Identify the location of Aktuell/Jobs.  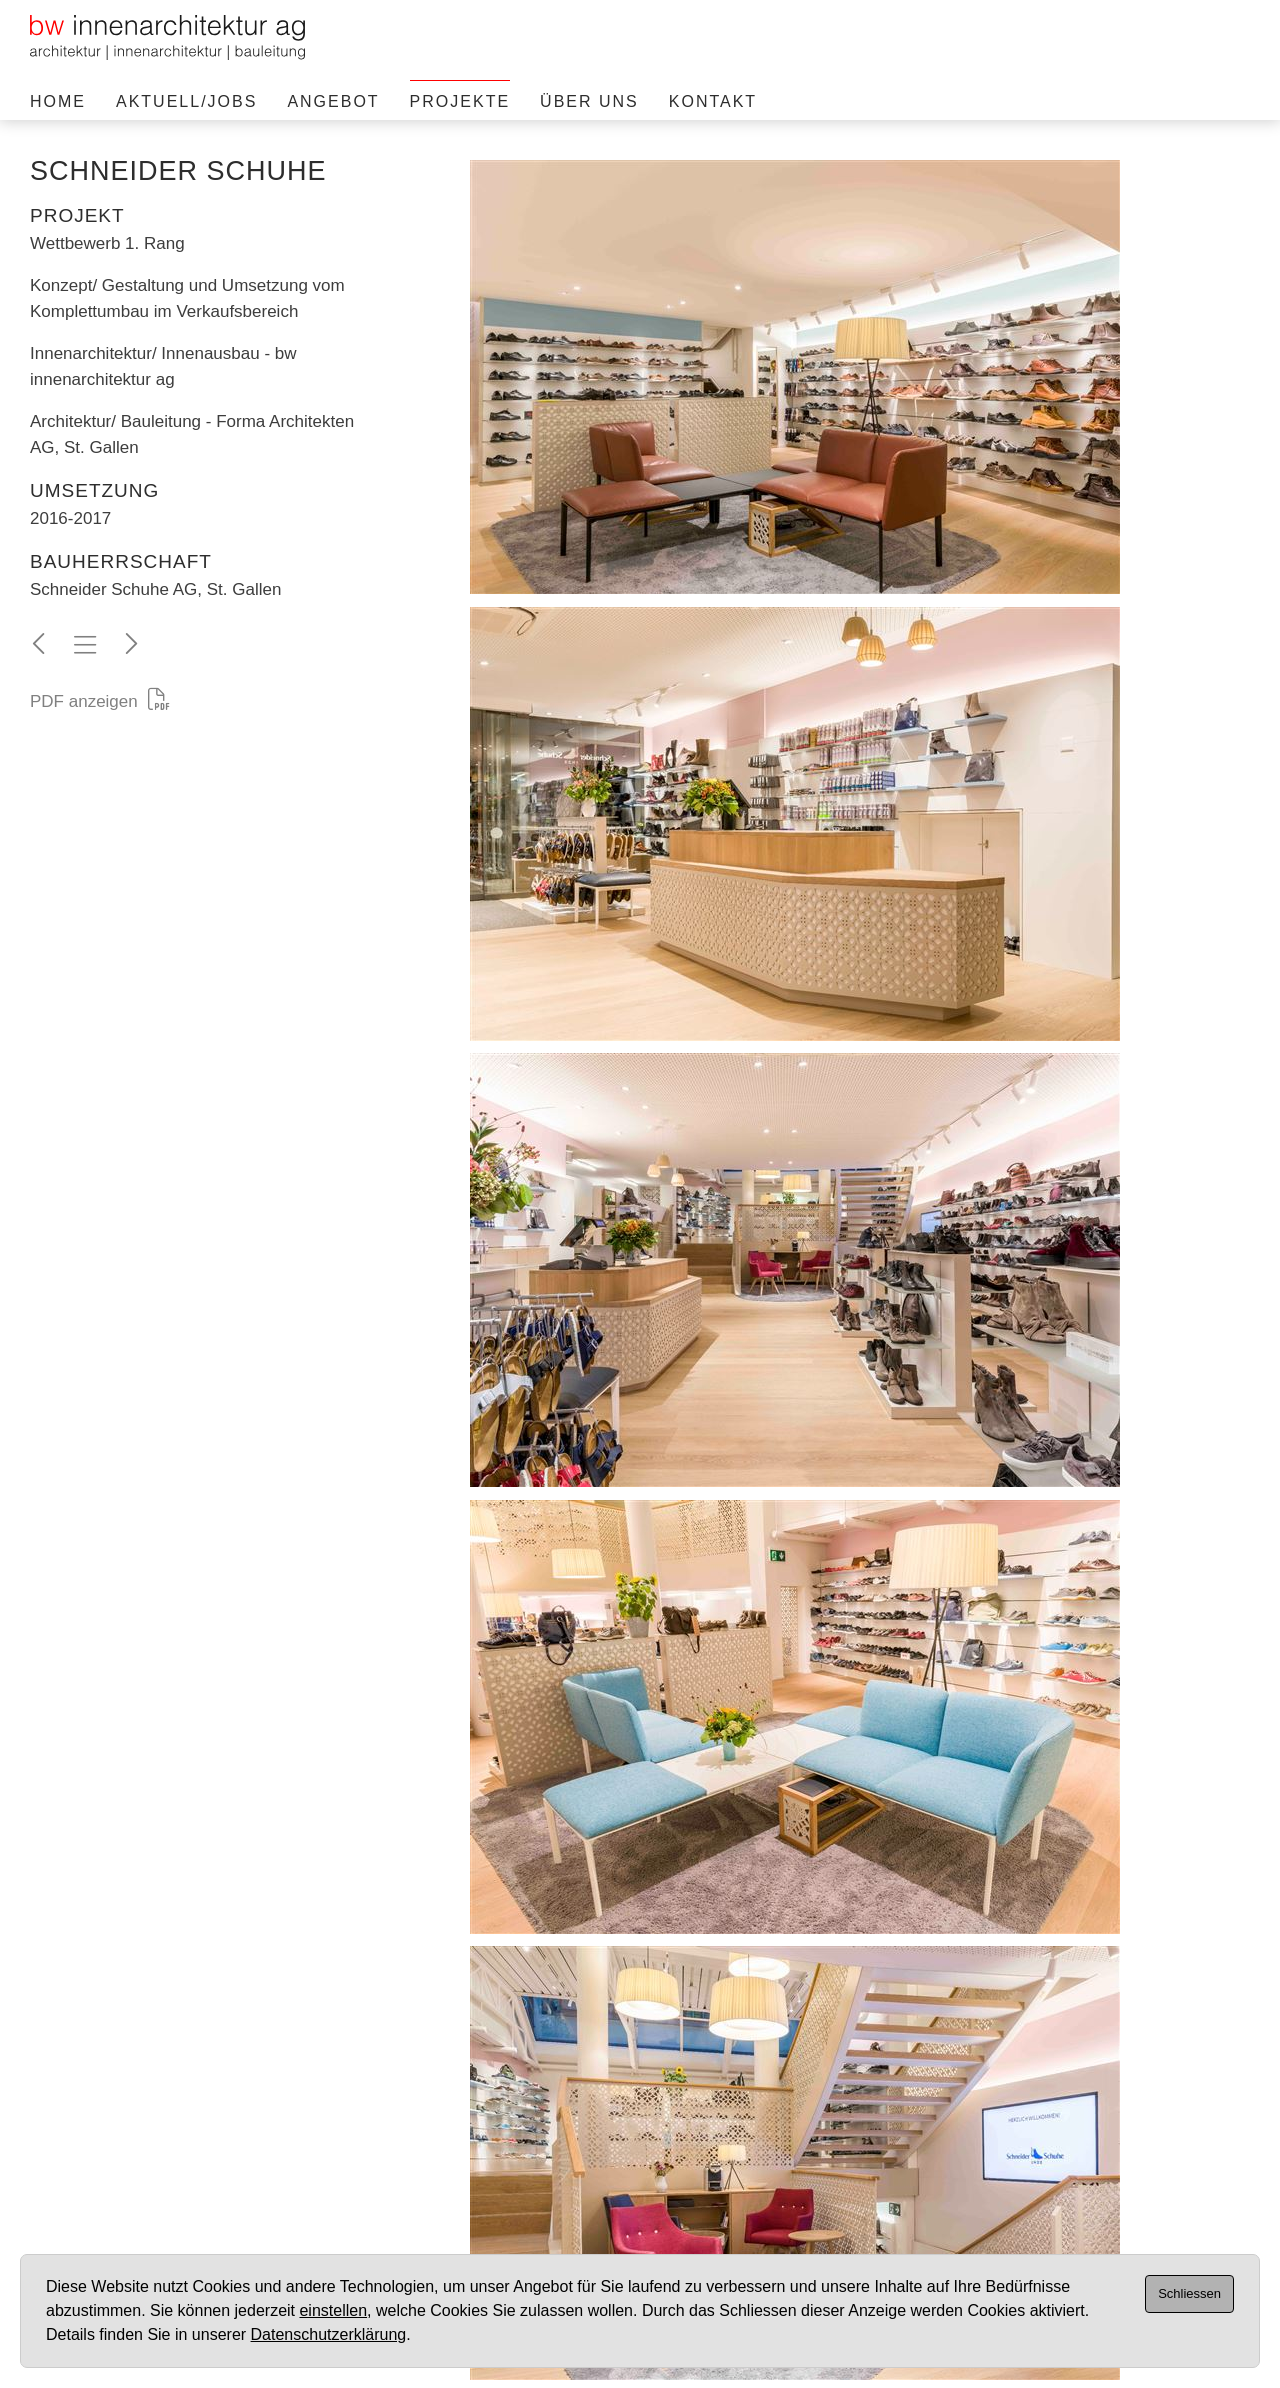
(186, 101).